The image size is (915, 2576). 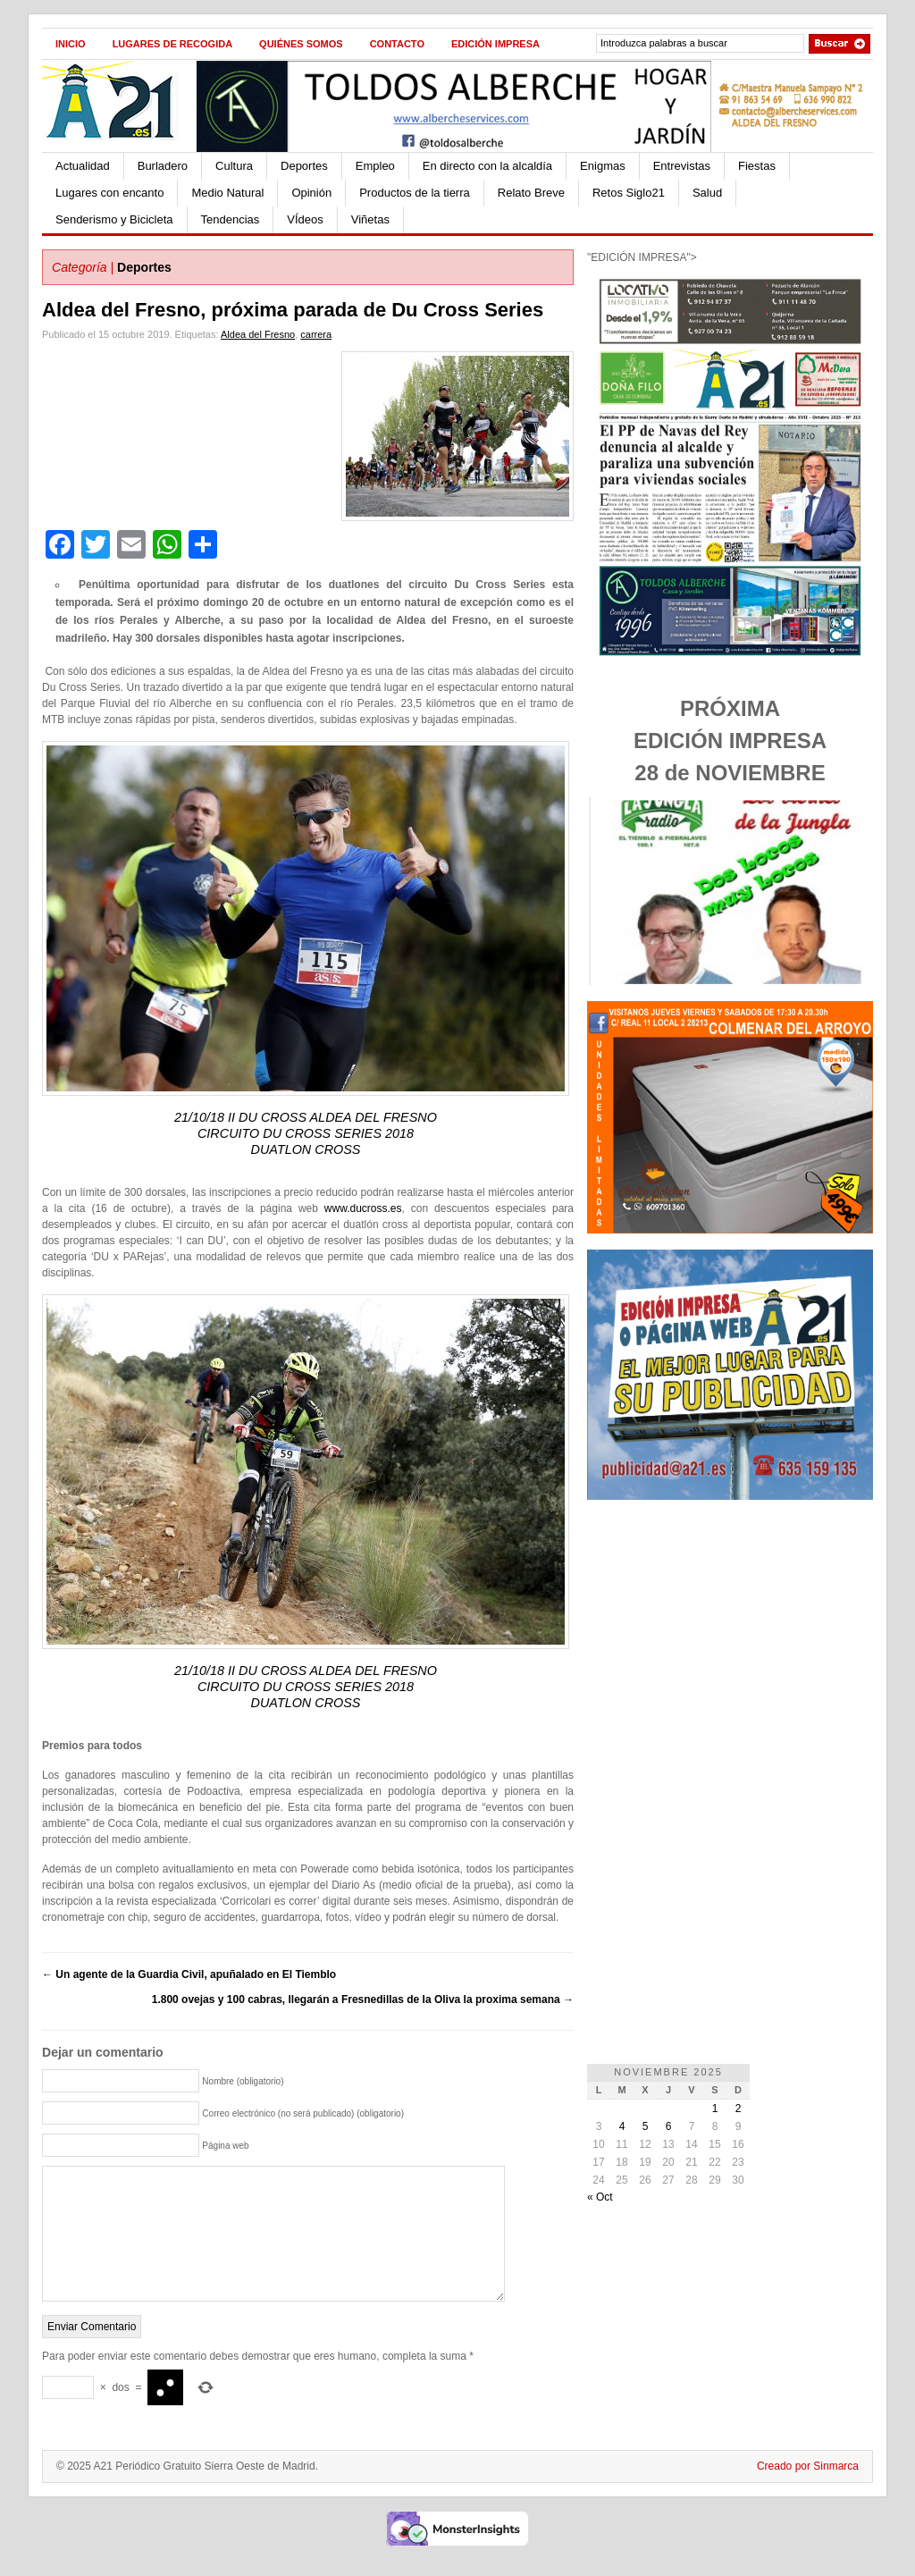 What do you see at coordinates (622, 2126) in the screenshot?
I see `4 [Entradas publicadas el 4 de November de 2025]` at bounding box center [622, 2126].